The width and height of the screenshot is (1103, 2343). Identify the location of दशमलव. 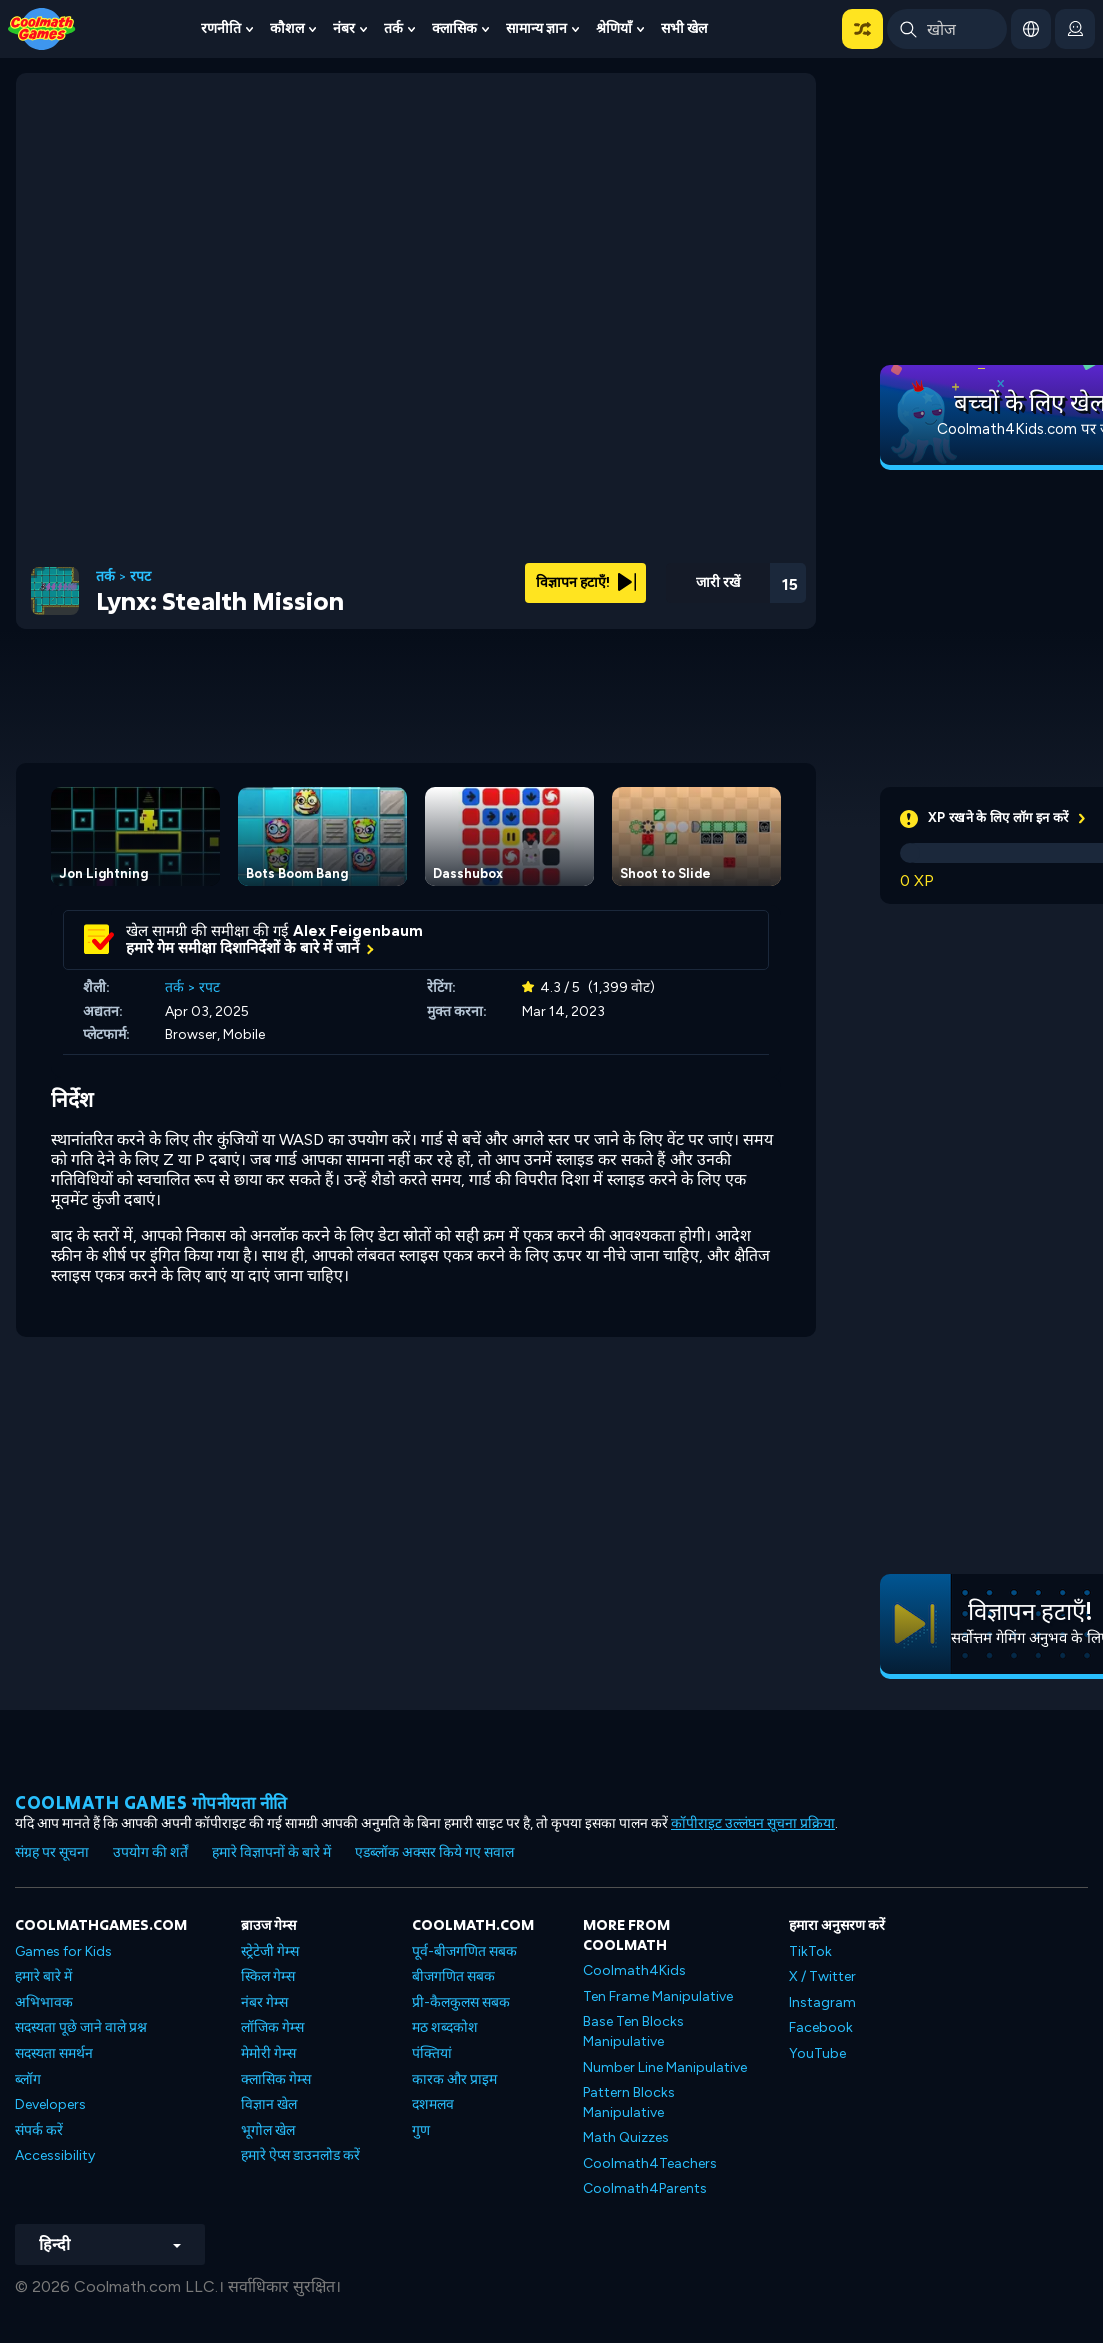
(433, 2104).